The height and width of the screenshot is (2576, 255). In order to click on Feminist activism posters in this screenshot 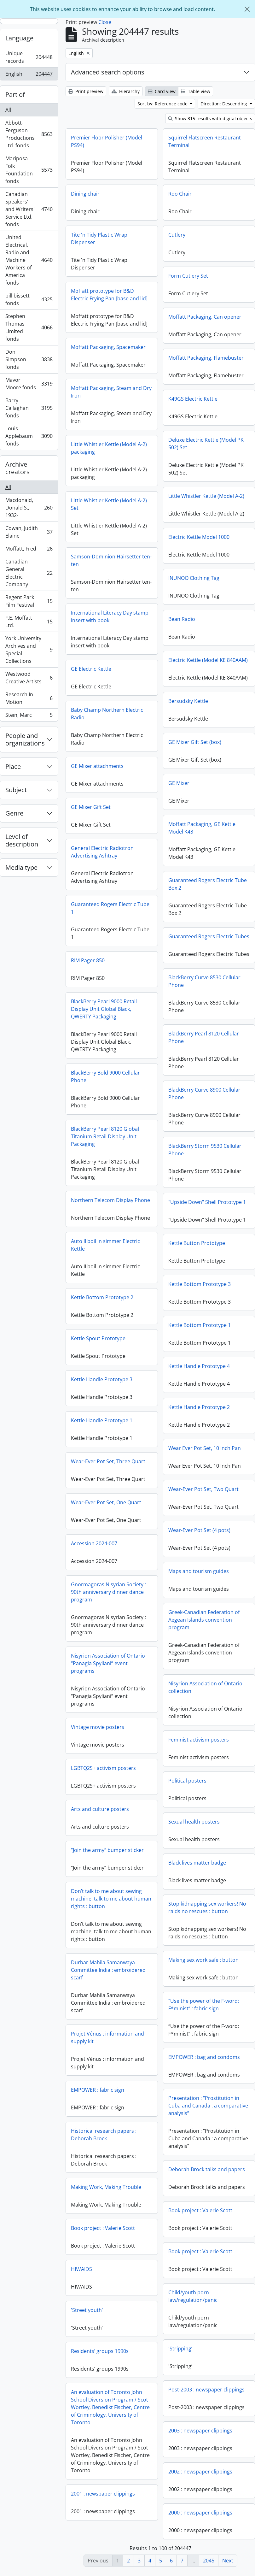, I will do `click(170, 1743)`.